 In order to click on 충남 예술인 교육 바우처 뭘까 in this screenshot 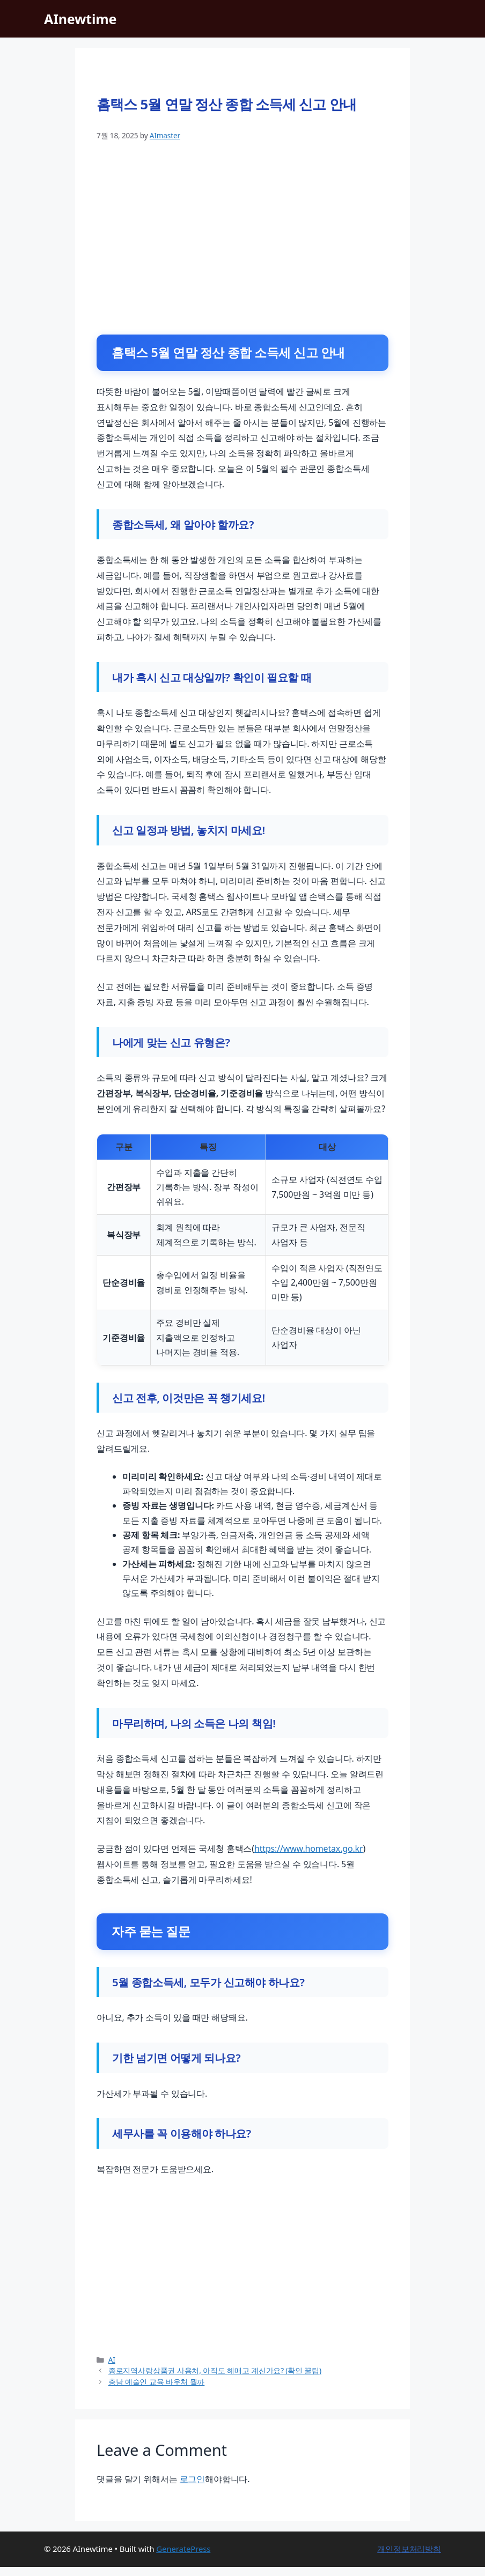, I will do `click(156, 2391)`.